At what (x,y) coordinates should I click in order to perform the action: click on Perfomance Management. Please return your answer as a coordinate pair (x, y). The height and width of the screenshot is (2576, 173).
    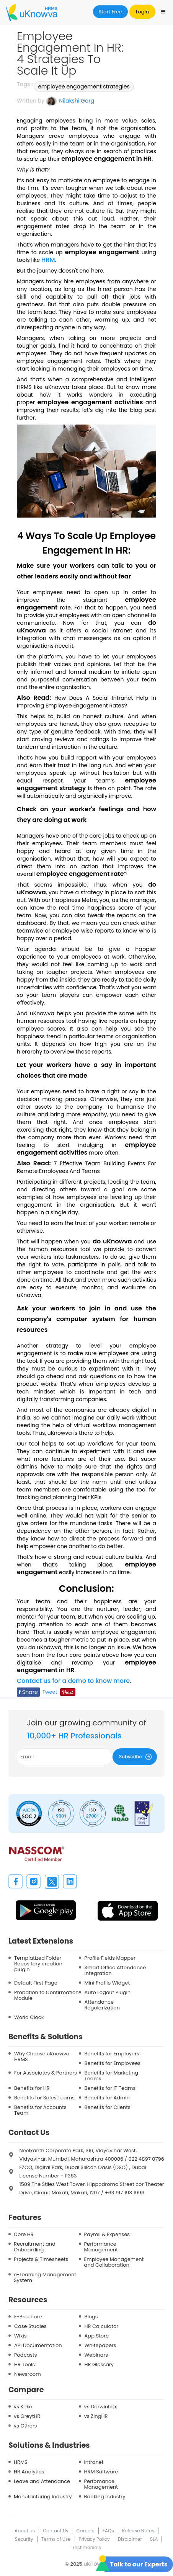
    Looking at the image, I should click on (101, 2484).